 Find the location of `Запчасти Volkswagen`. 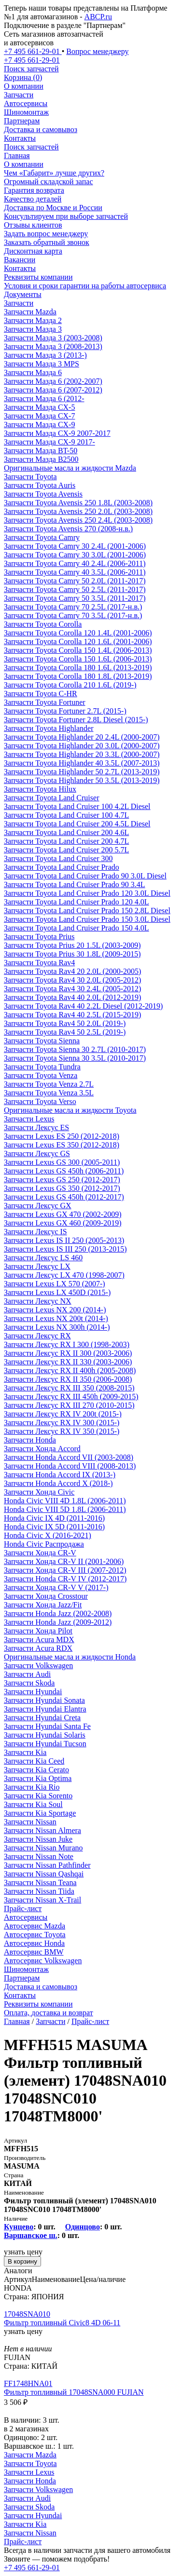

Запчасти Volkswagen is located at coordinates (38, 1665).